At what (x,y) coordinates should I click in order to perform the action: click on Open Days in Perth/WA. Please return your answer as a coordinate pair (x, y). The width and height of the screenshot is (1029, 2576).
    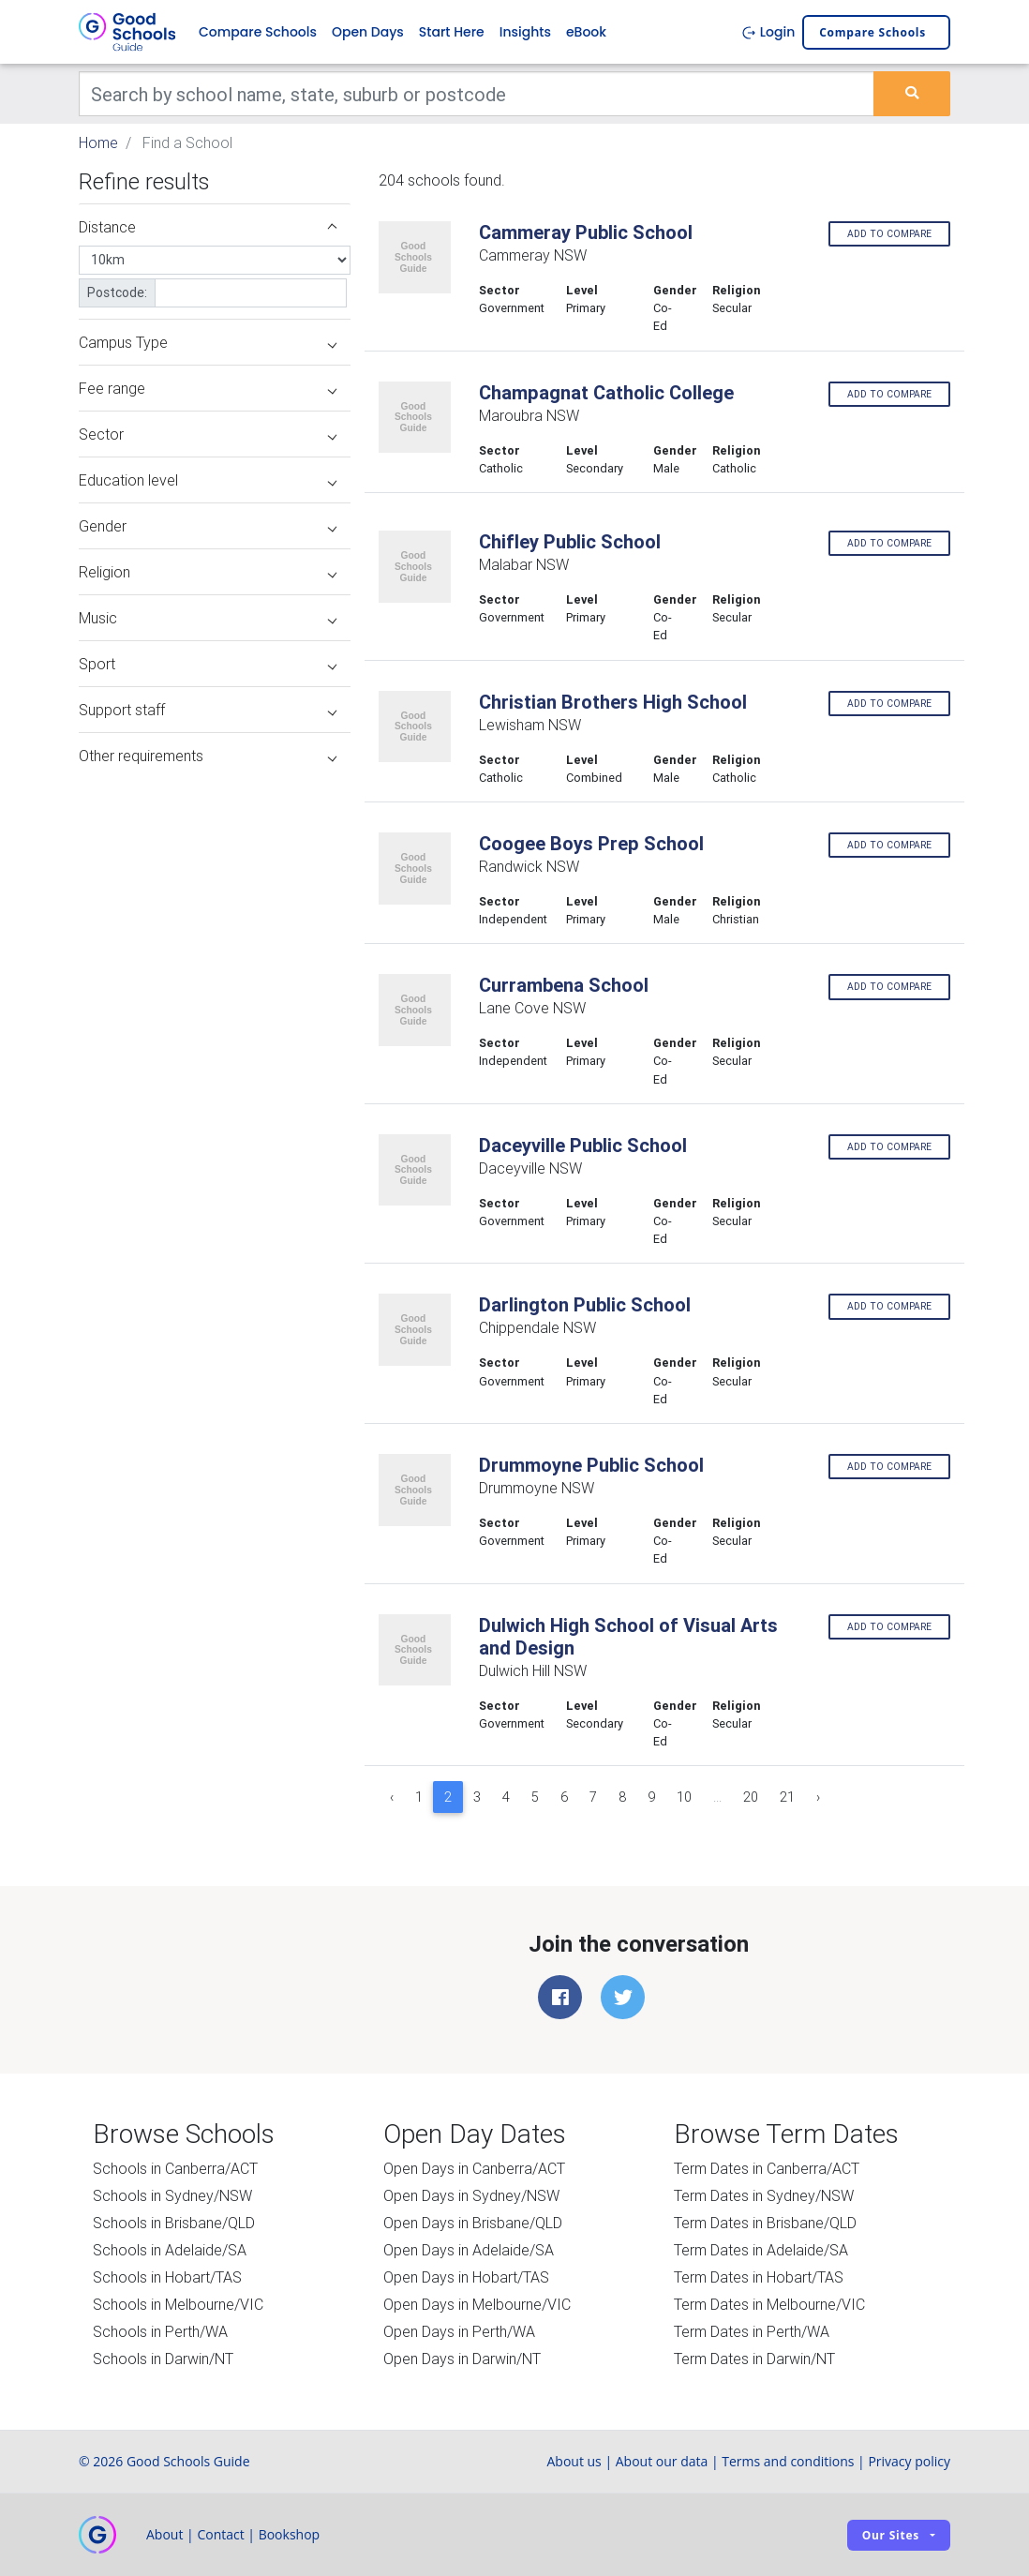
    Looking at the image, I should click on (459, 2331).